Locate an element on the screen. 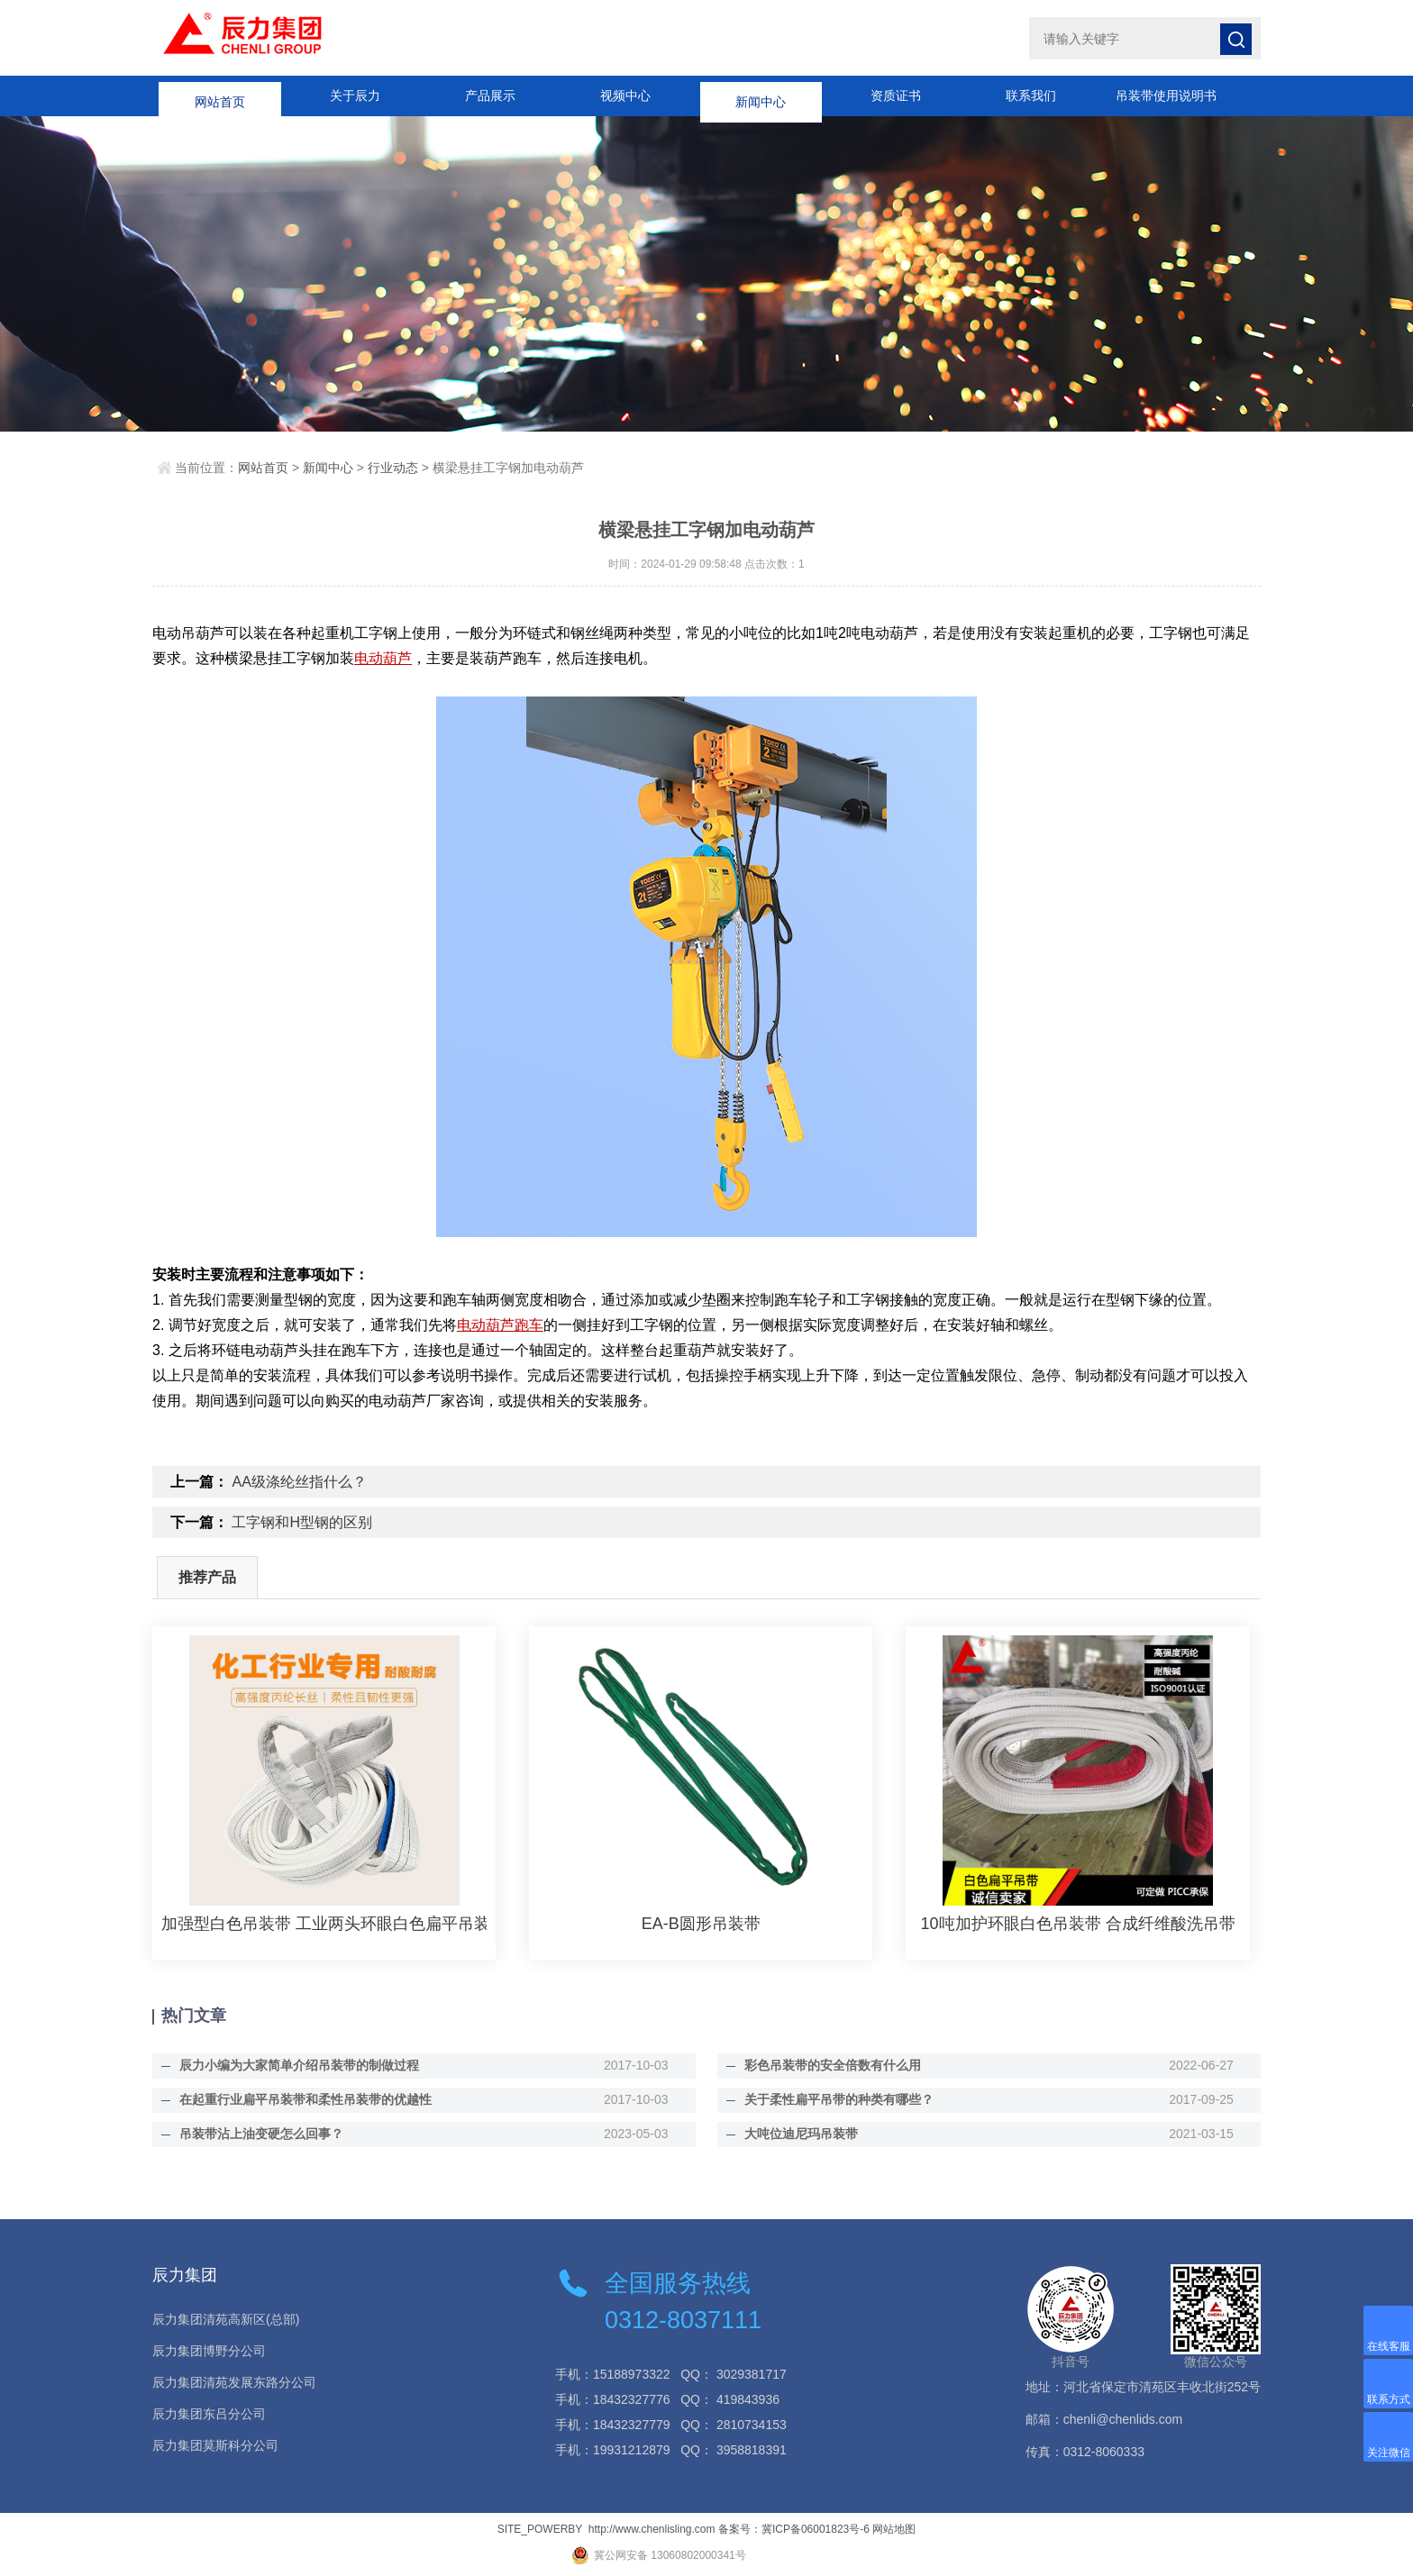 The width and height of the screenshot is (1413, 2576). 辰力小编为大家简单介绍吊装带的制做过程 is located at coordinates (299, 2065).